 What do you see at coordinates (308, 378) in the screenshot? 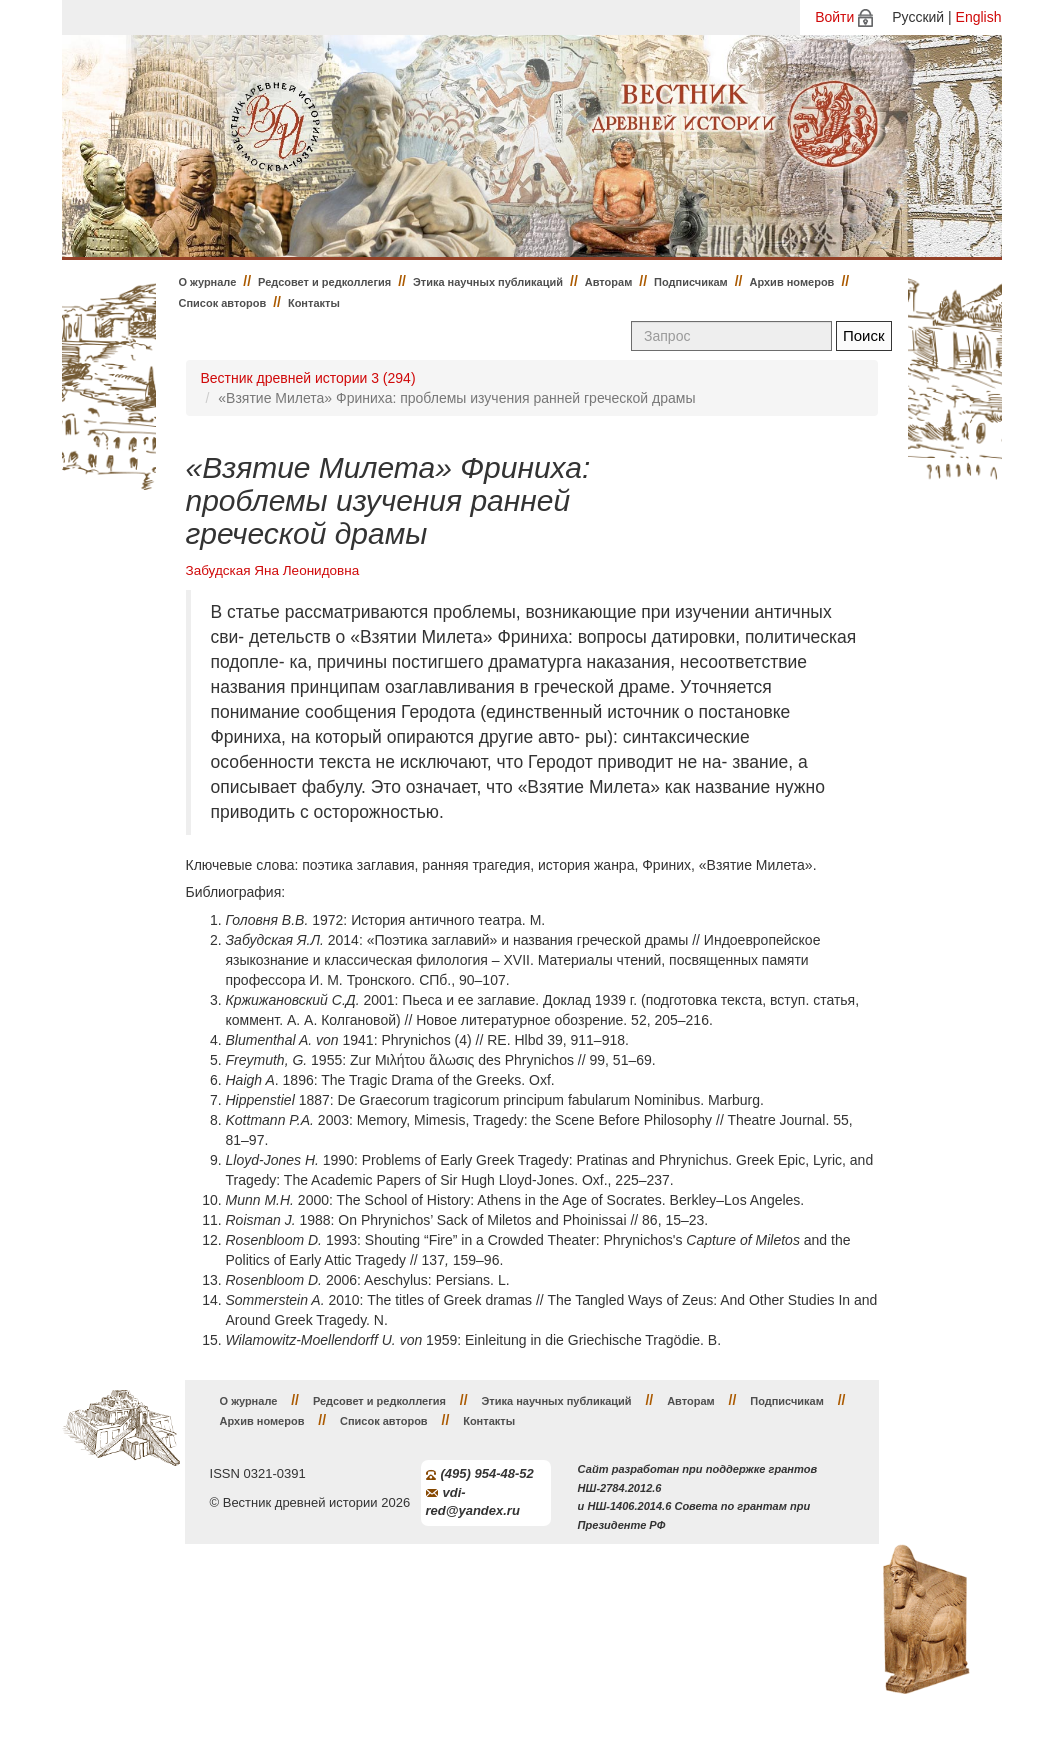
I see `Вестник древней истории 3 (294)` at bounding box center [308, 378].